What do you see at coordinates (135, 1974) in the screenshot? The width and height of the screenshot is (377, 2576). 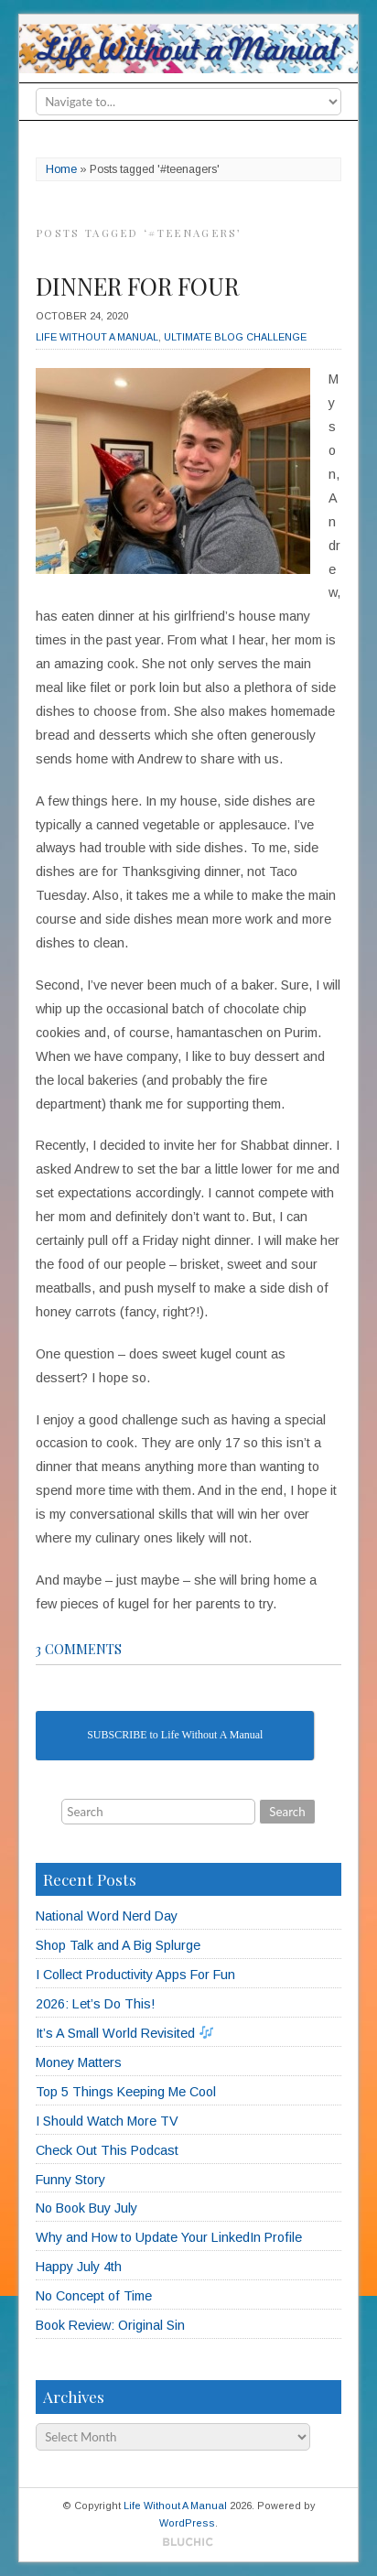 I see `I Collect Productivity Apps For Fun` at bounding box center [135, 1974].